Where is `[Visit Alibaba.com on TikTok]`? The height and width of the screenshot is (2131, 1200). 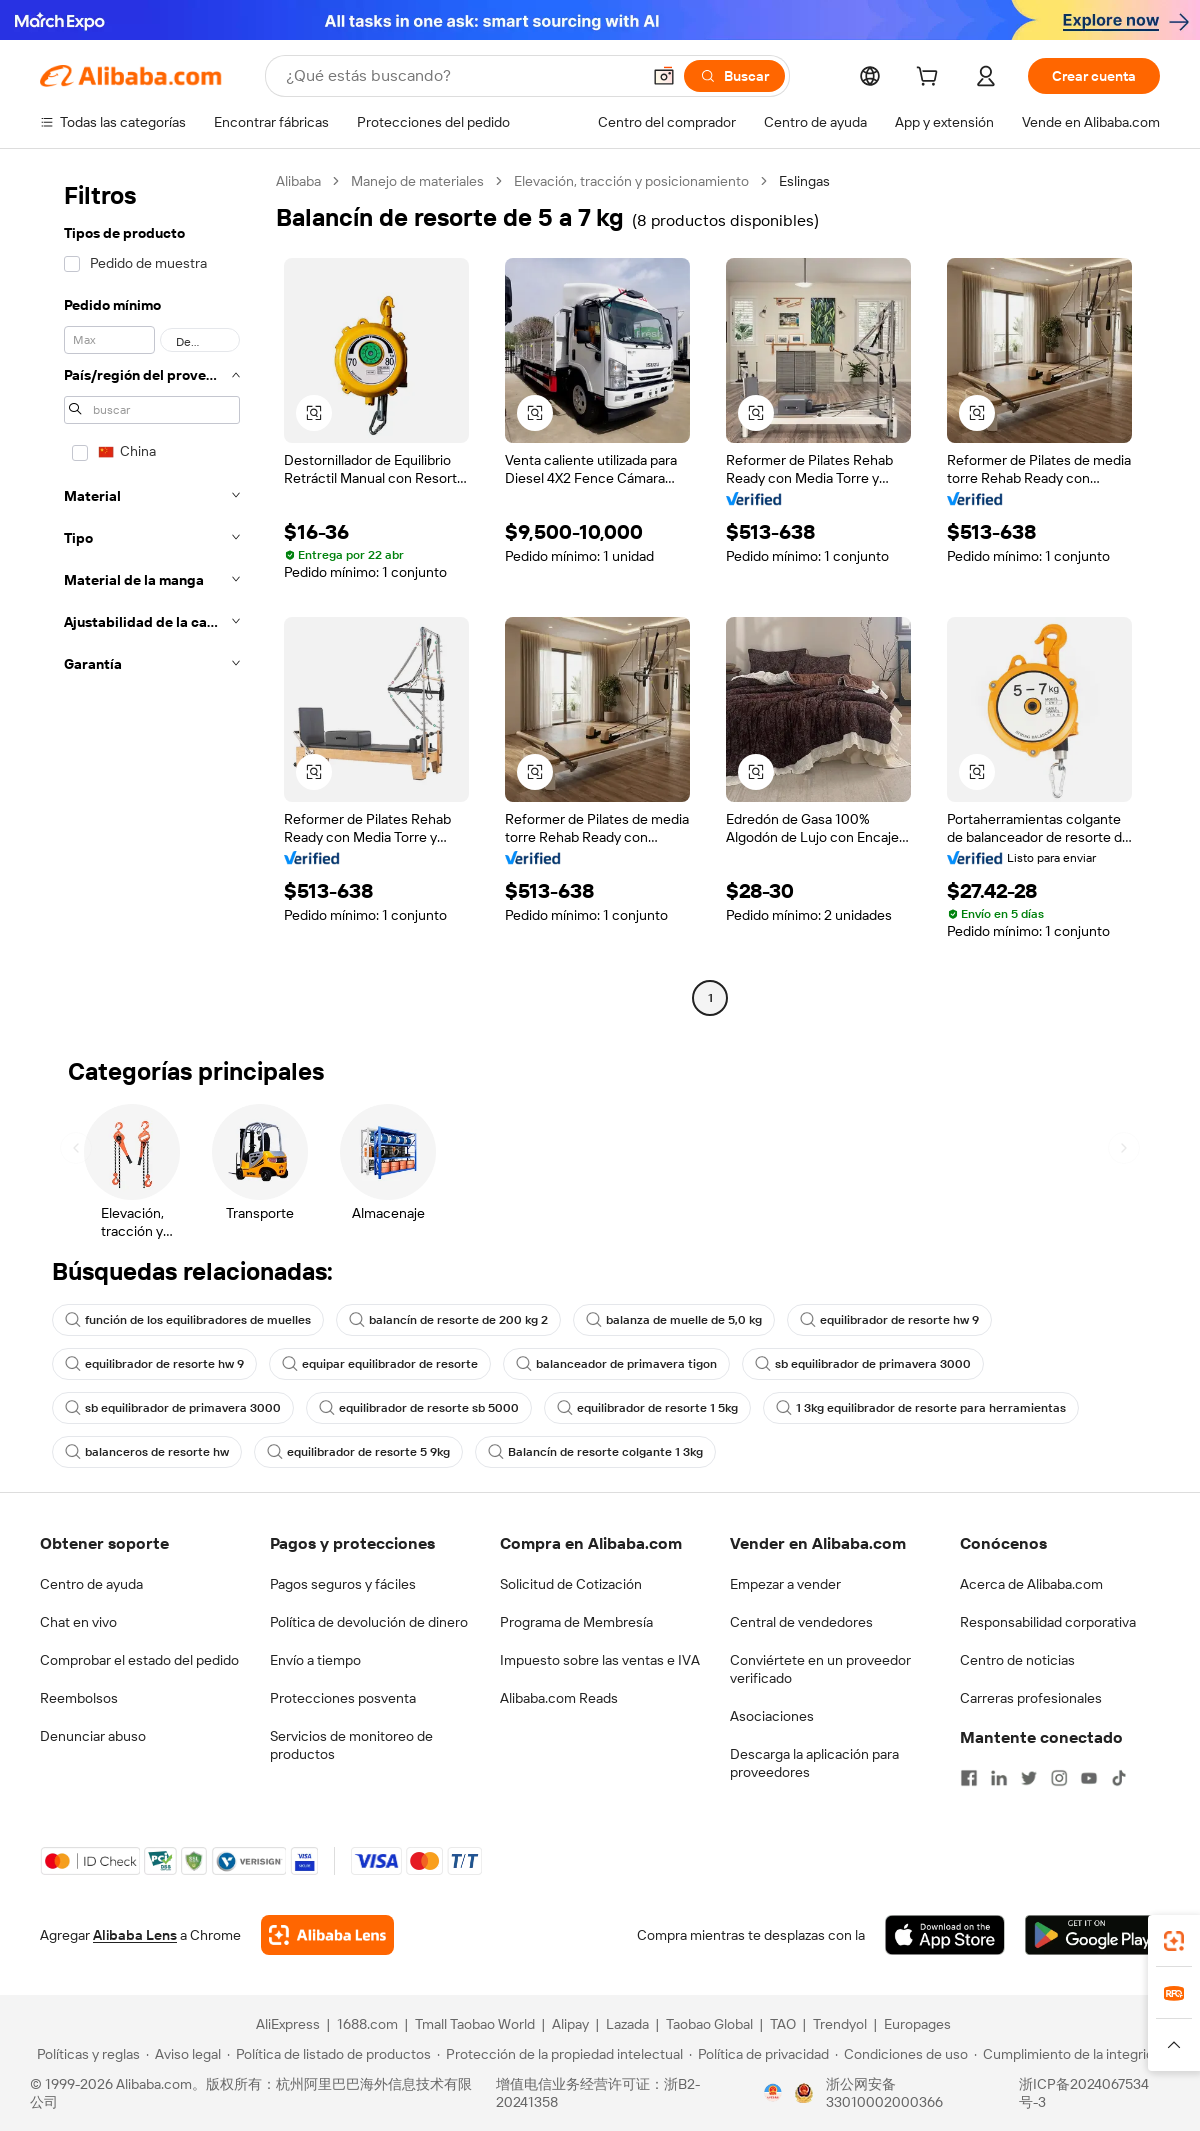 [Visit Alibaba.com on TikTok] is located at coordinates (1119, 1778).